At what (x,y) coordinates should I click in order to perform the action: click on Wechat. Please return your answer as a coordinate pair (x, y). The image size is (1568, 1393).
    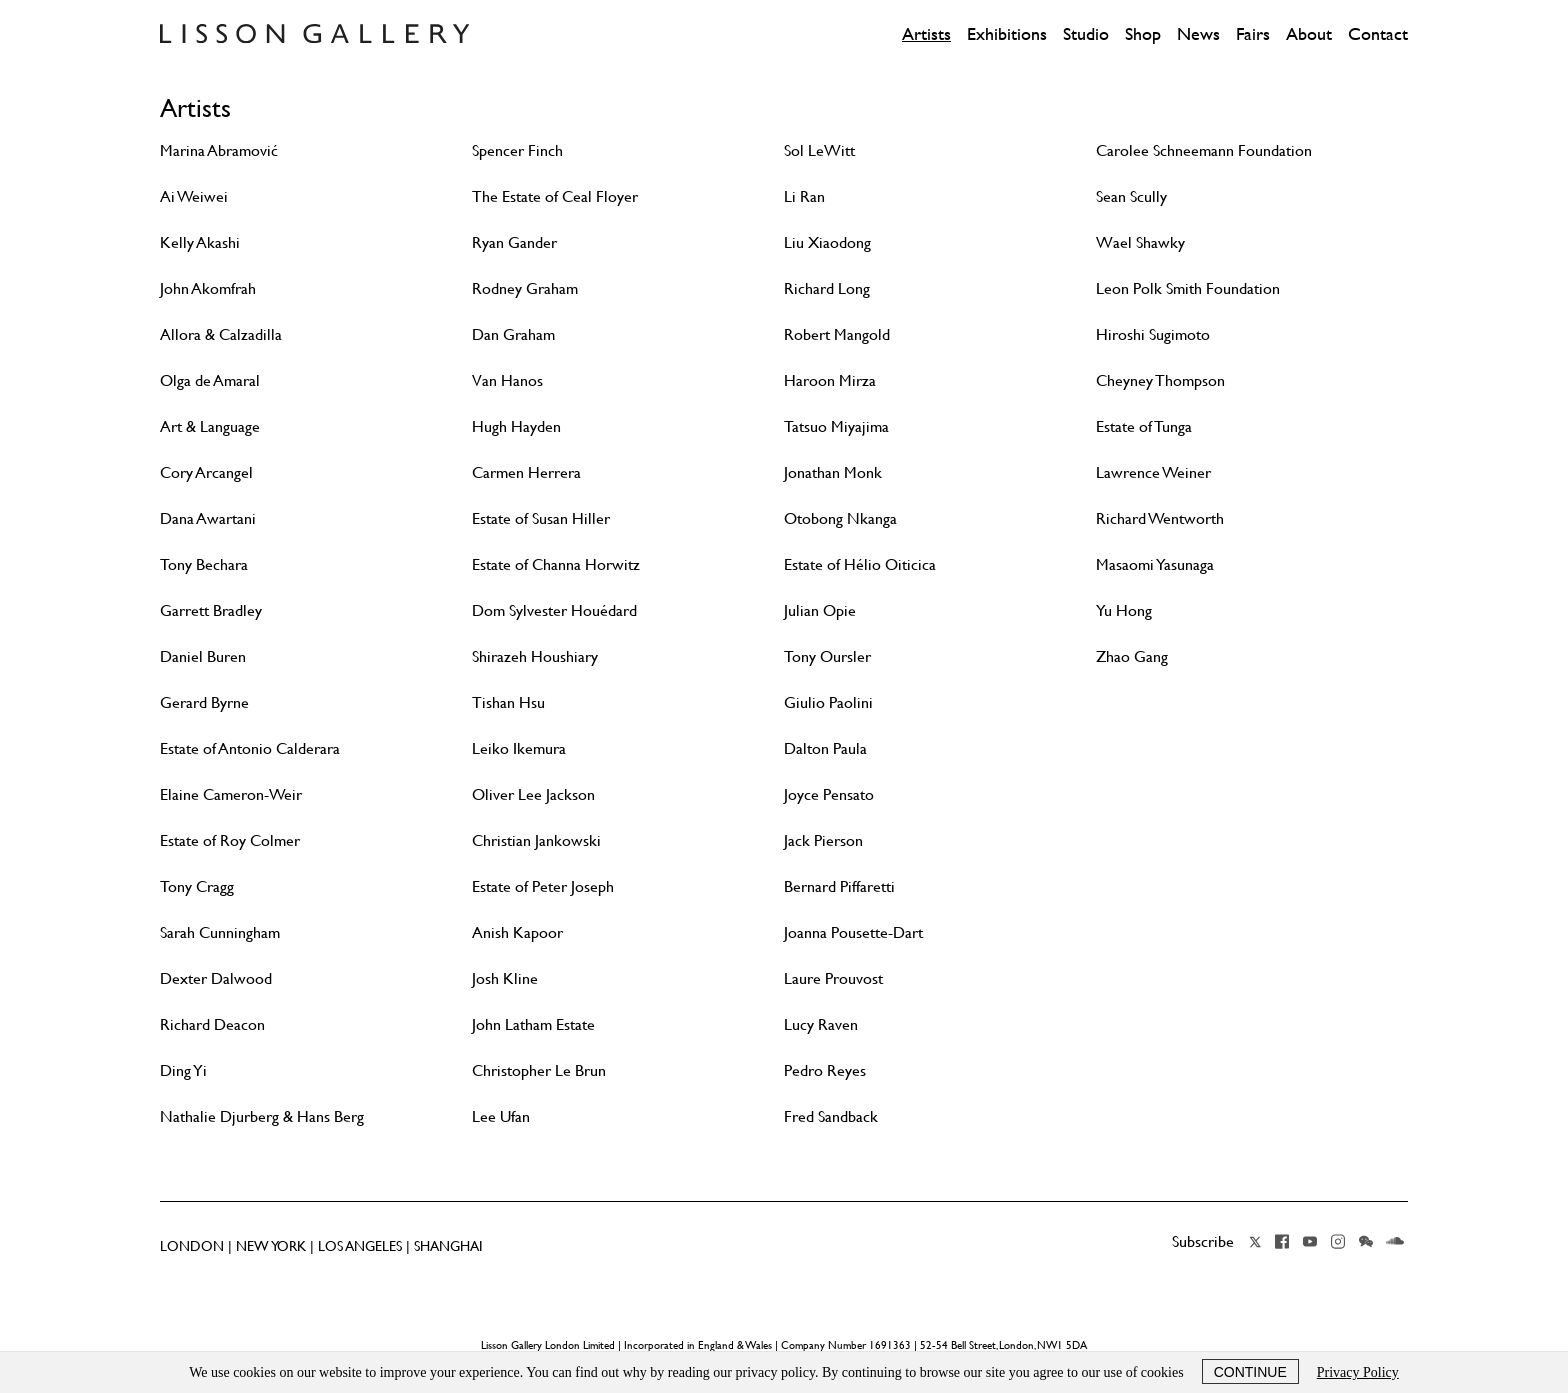
    Looking at the image, I should click on (1366, 1242).